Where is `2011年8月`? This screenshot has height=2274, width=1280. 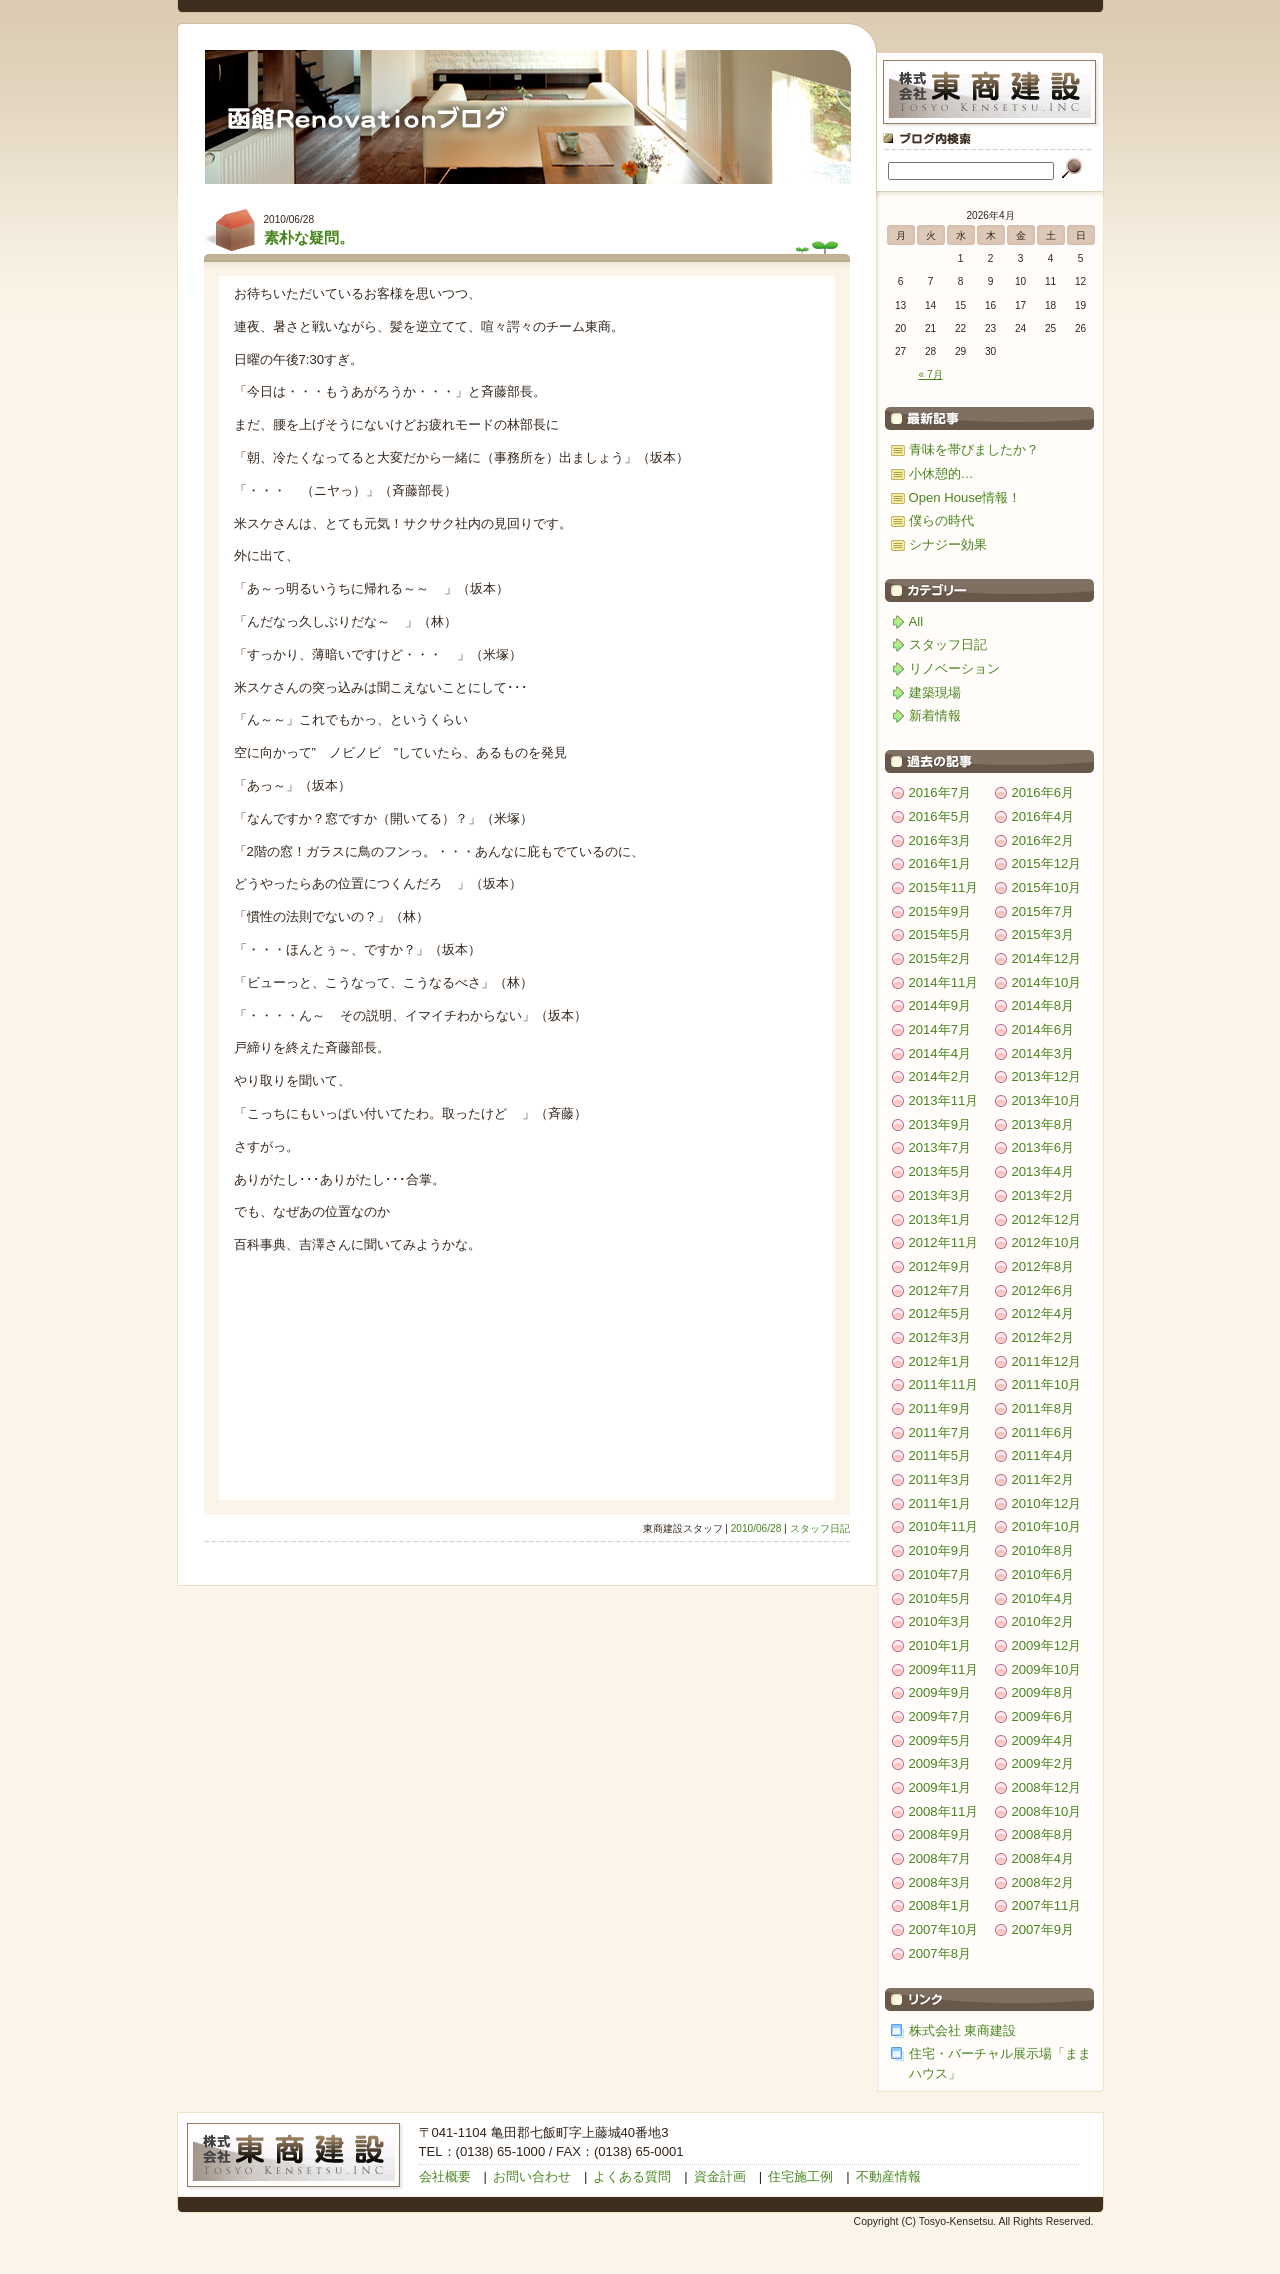 2011年8月 is located at coordinates (1043, 1408).